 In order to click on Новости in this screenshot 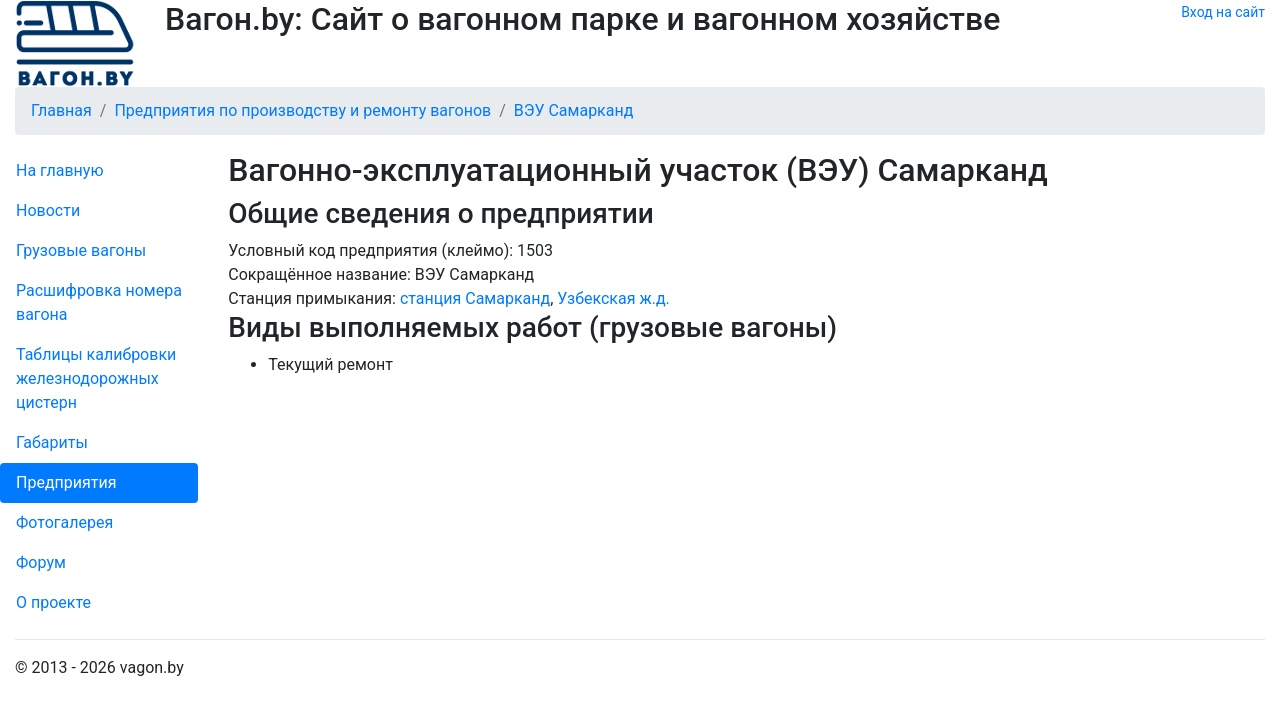, I will do `click(48, 210)`.